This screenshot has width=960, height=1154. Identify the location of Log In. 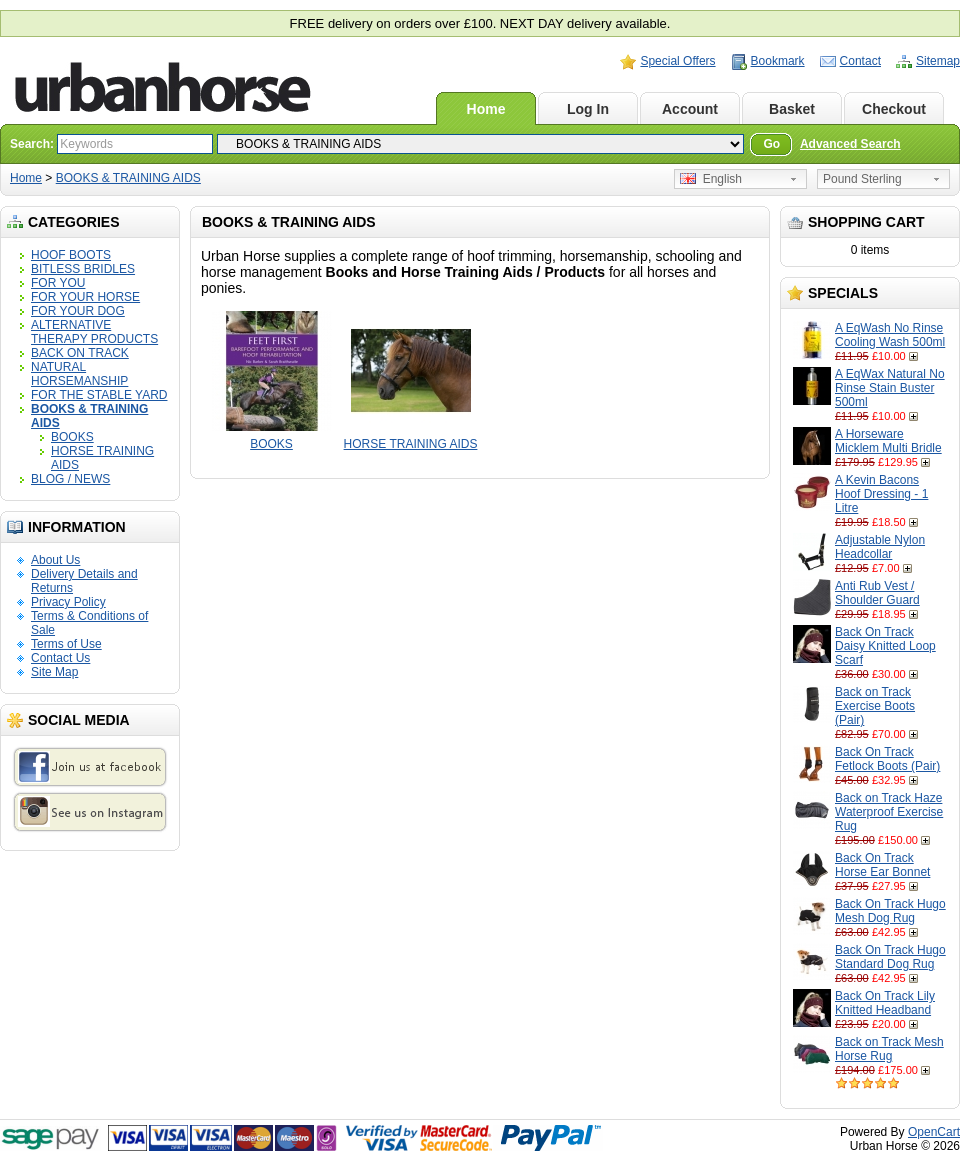
(588, 109).